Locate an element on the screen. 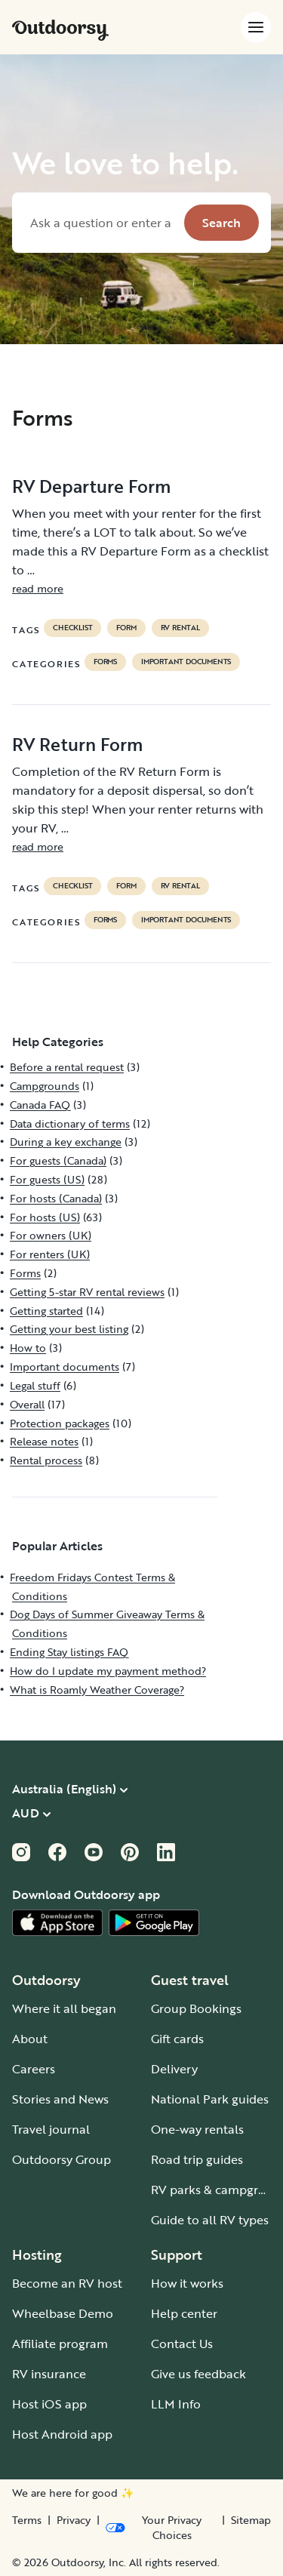 This screenshot has width=283, height=2576. One-way rentals is located at coordinates (197, 2129).